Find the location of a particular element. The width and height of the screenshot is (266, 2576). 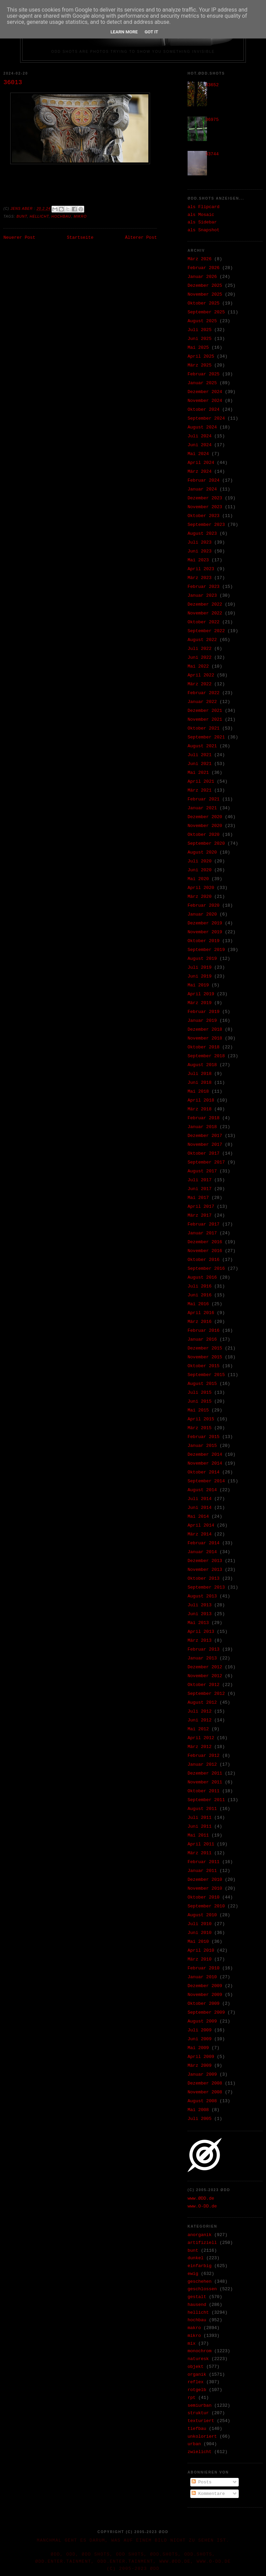

August 2025 is located at coordinates (202, 321).